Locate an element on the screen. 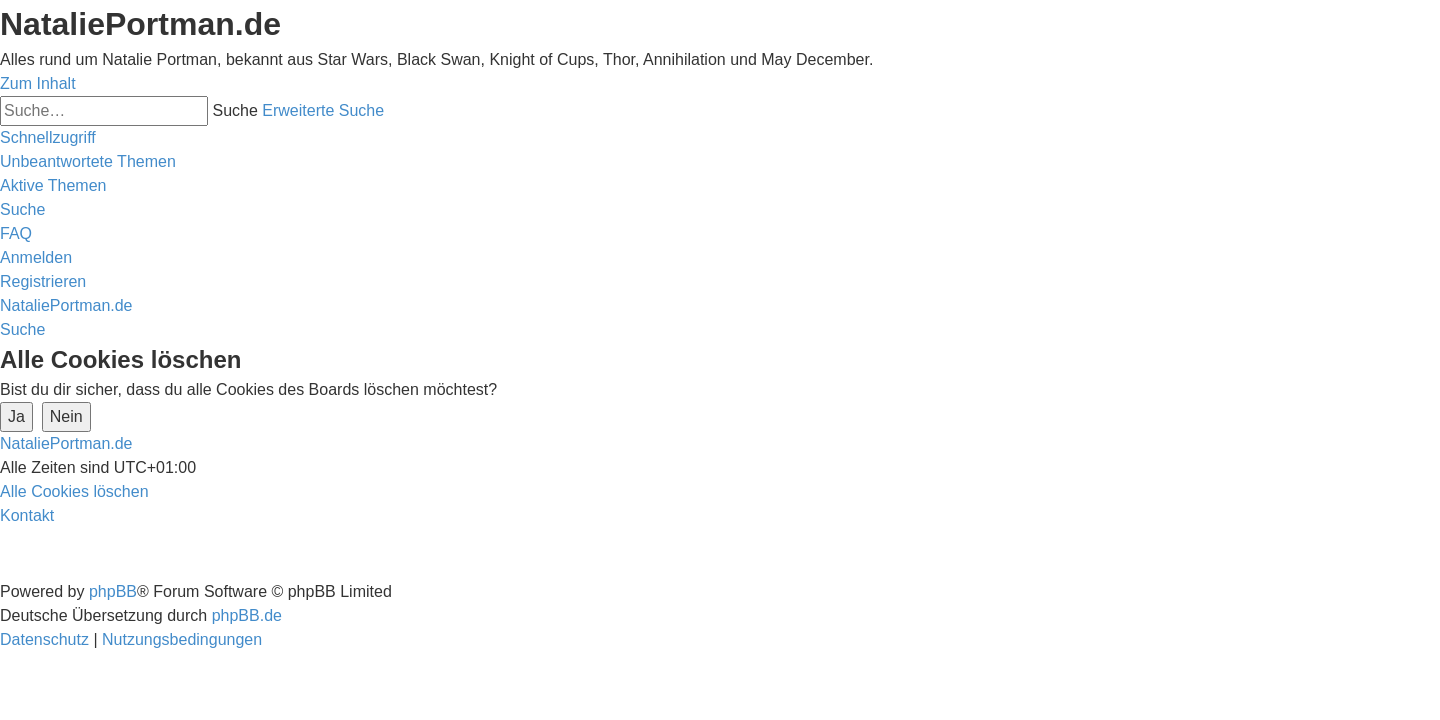 This screenshot has height=720, width=1440. Zum Inhalt is located at coordinates (38, 83).